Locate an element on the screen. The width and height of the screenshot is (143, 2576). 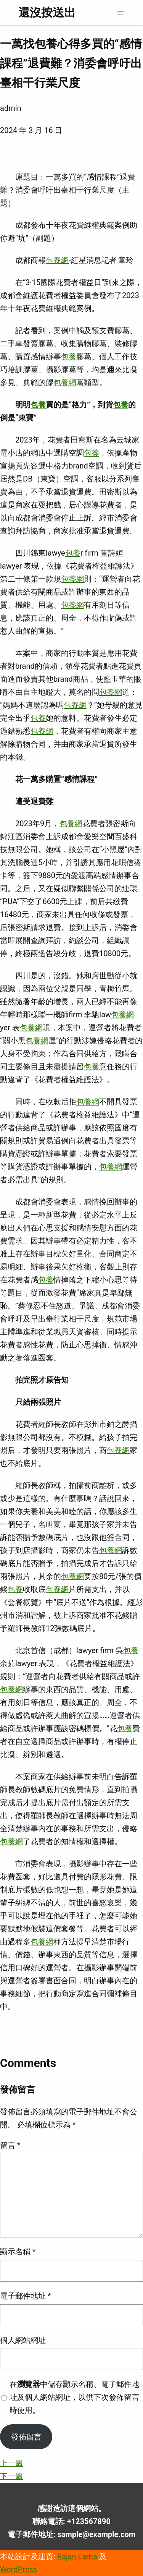
WordPress is located at coordinates (18, 2569).